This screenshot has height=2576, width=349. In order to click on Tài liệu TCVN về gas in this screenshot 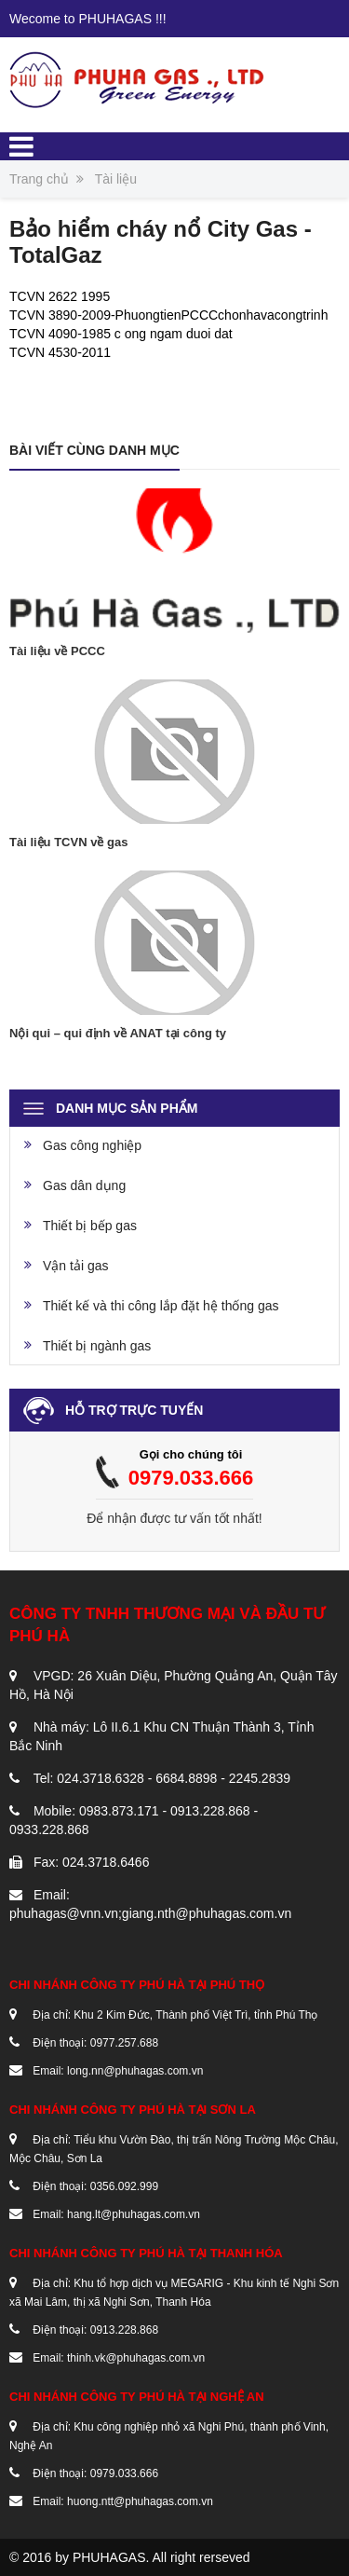, I will do `click(68, 842)`.